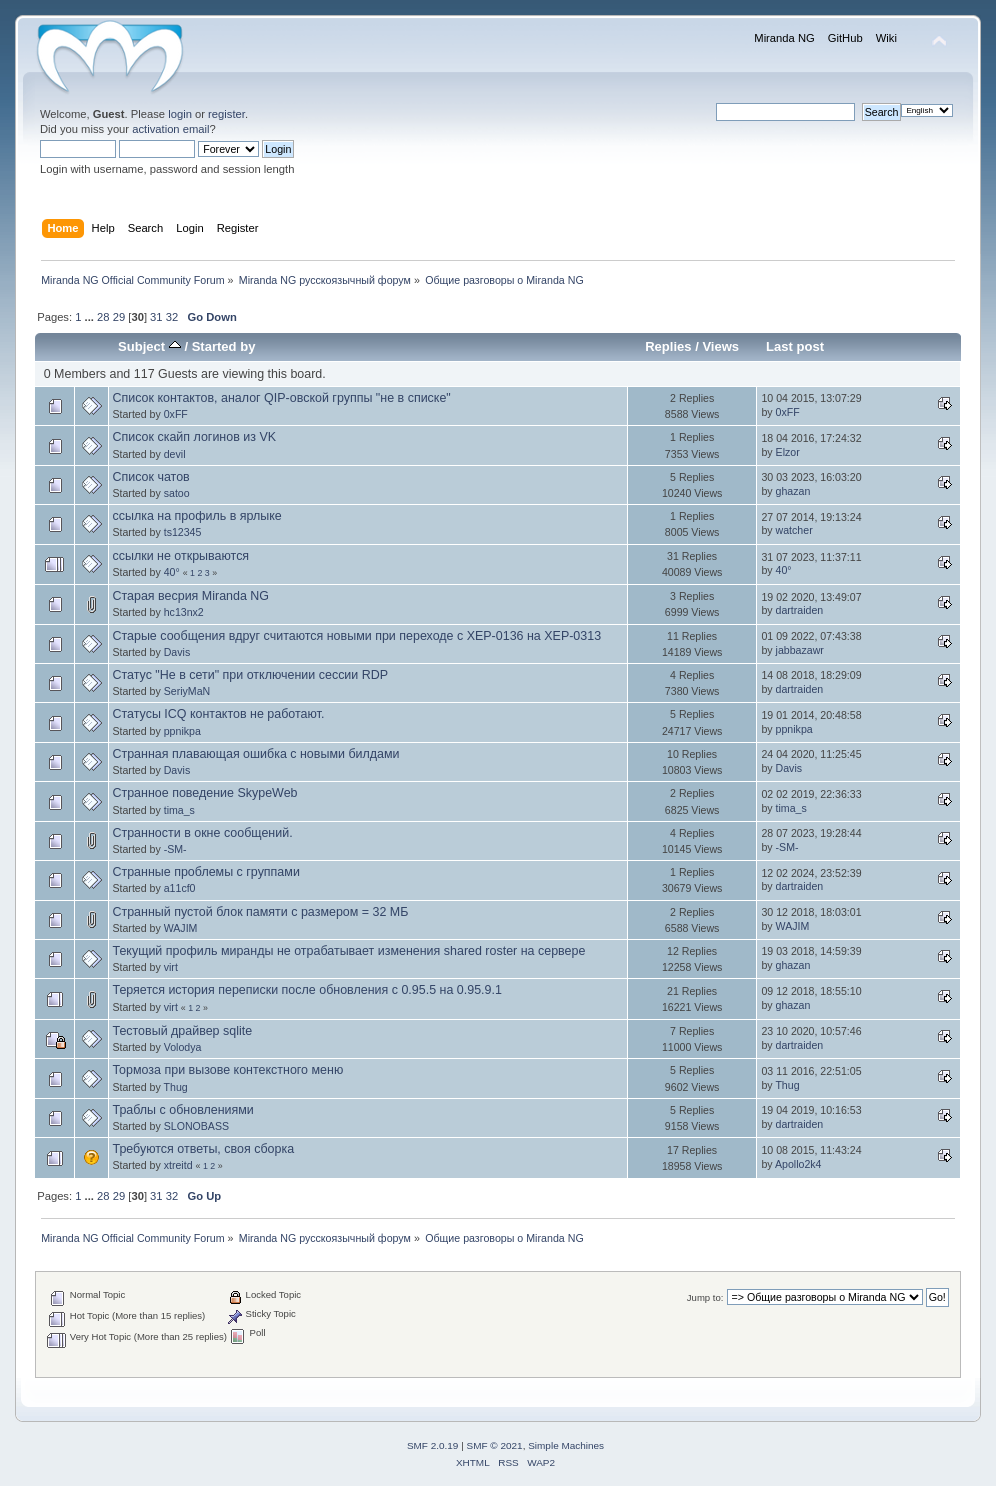 This screenshot has width=996, height=1486. What do you see at coordinates (260, 912) in the screenshot?
I see `Странный пустой блок памяти с размером = 32 МБ` at bounding box center [260, 912].